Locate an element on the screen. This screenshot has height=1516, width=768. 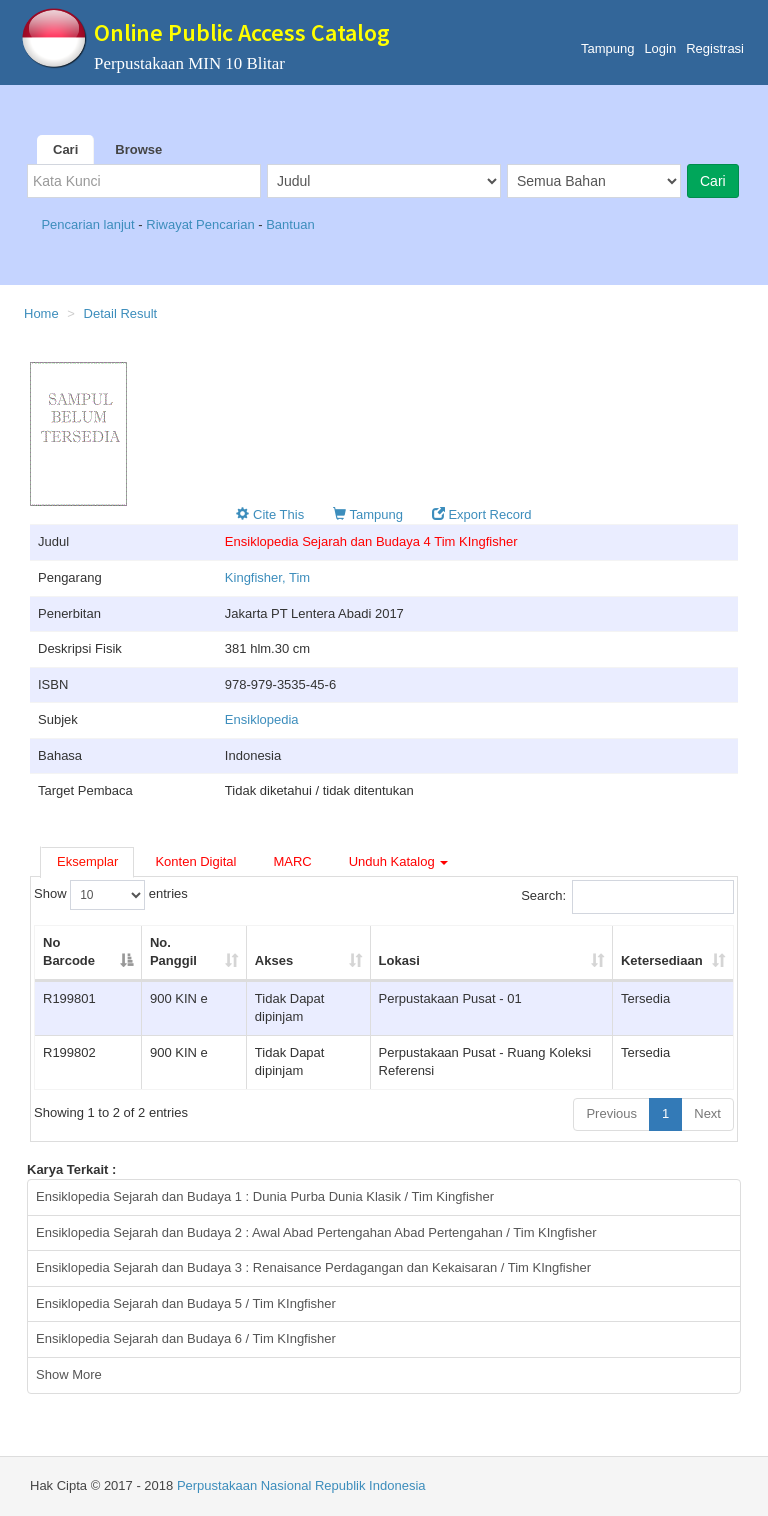
Home is located at coordinates (41, 313).